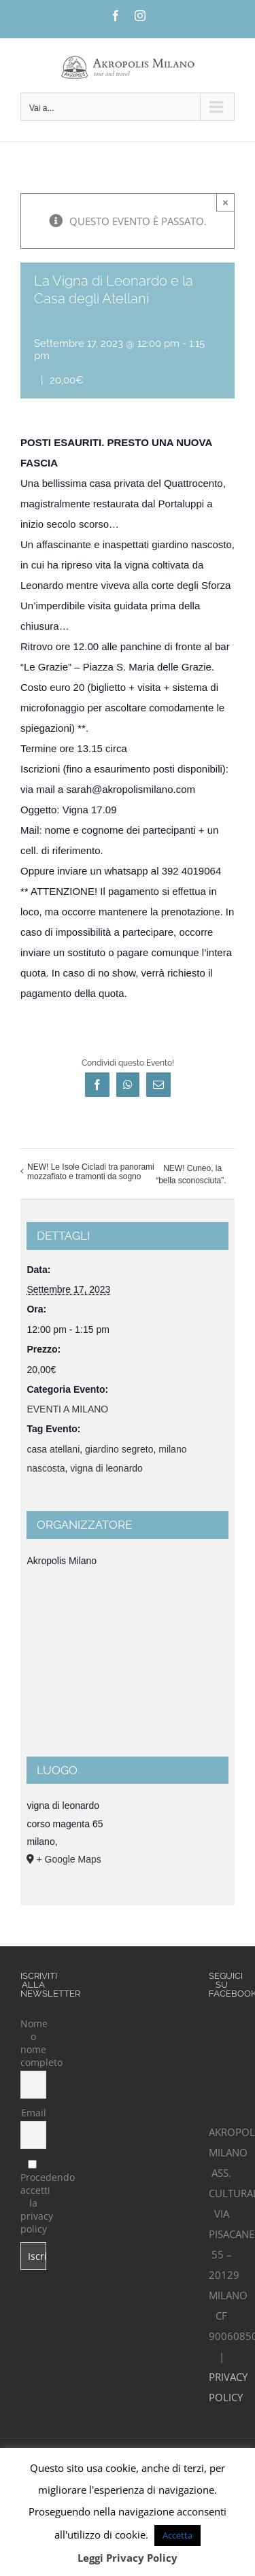  I want to click on vigna di leonardo, so click(106, 1468).